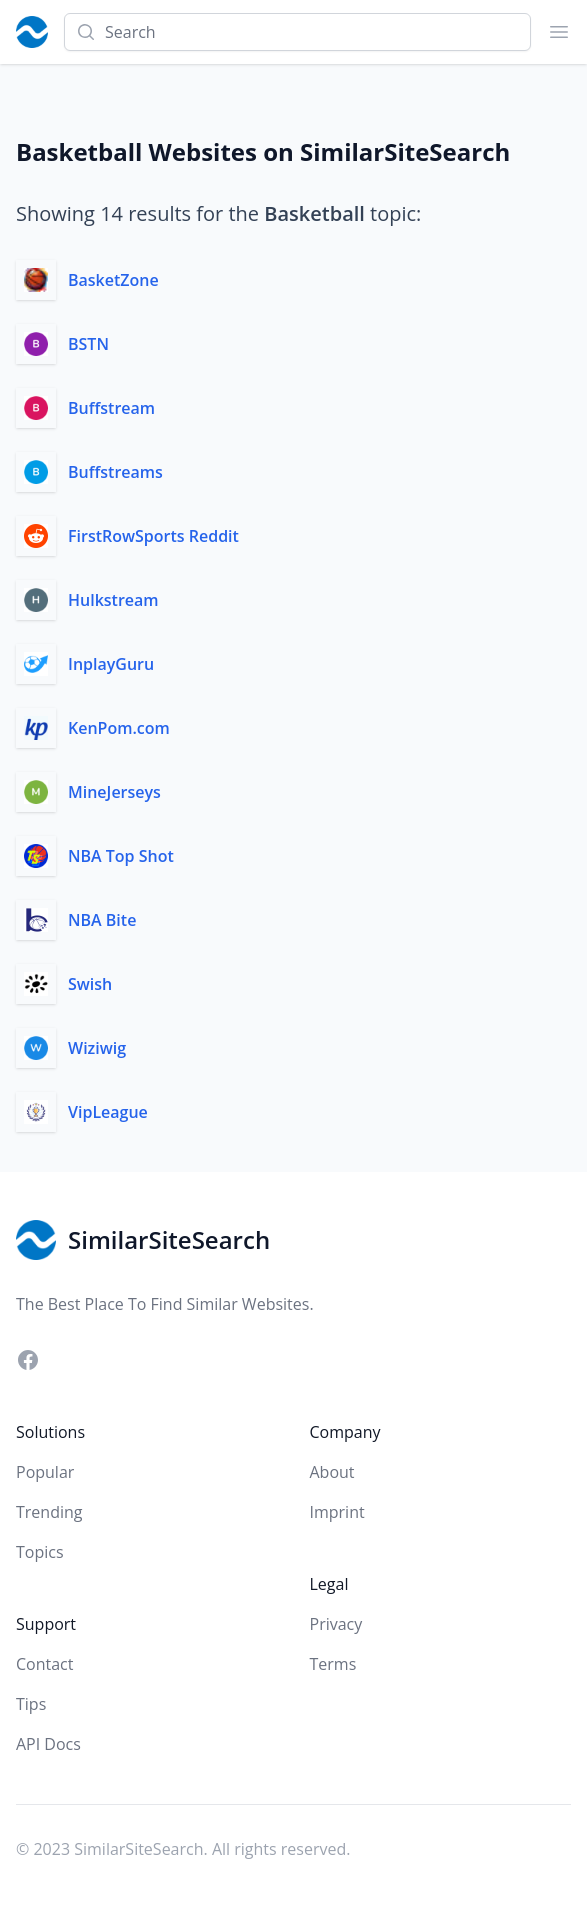 The width and height of the screenshot is (587, 1909). Describe the element at coordinates (108, 1112) in the screenshot. I see `VipLeague` at that location.